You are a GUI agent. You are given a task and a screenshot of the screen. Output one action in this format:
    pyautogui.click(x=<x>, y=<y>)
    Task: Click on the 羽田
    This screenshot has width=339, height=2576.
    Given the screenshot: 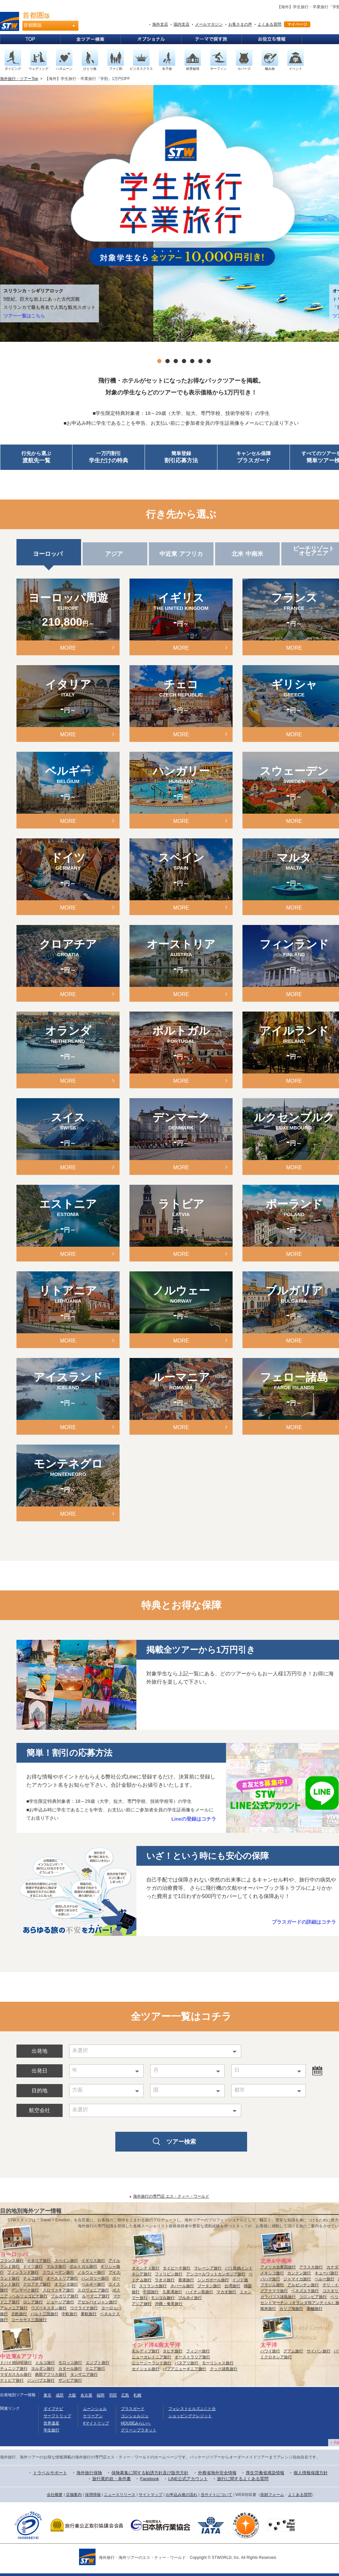 What is the action you would take?
    pyautogui.click(x=113, y=2395)
    